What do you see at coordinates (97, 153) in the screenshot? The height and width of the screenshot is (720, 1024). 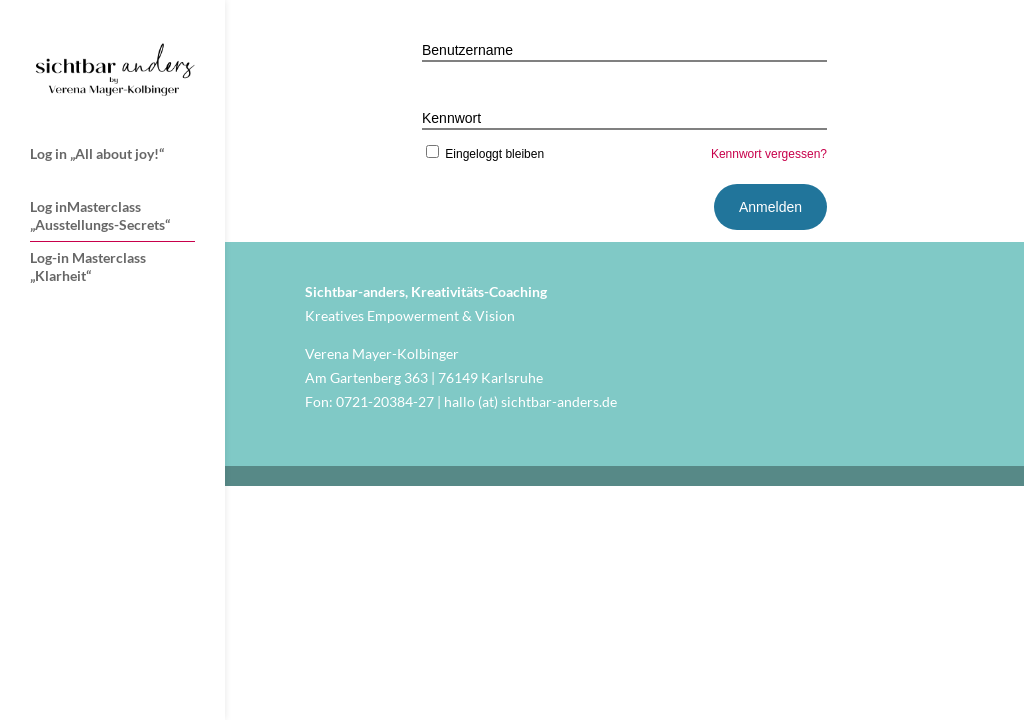 I see `Log in „All about joy!“` at bounding box center [97, 153].